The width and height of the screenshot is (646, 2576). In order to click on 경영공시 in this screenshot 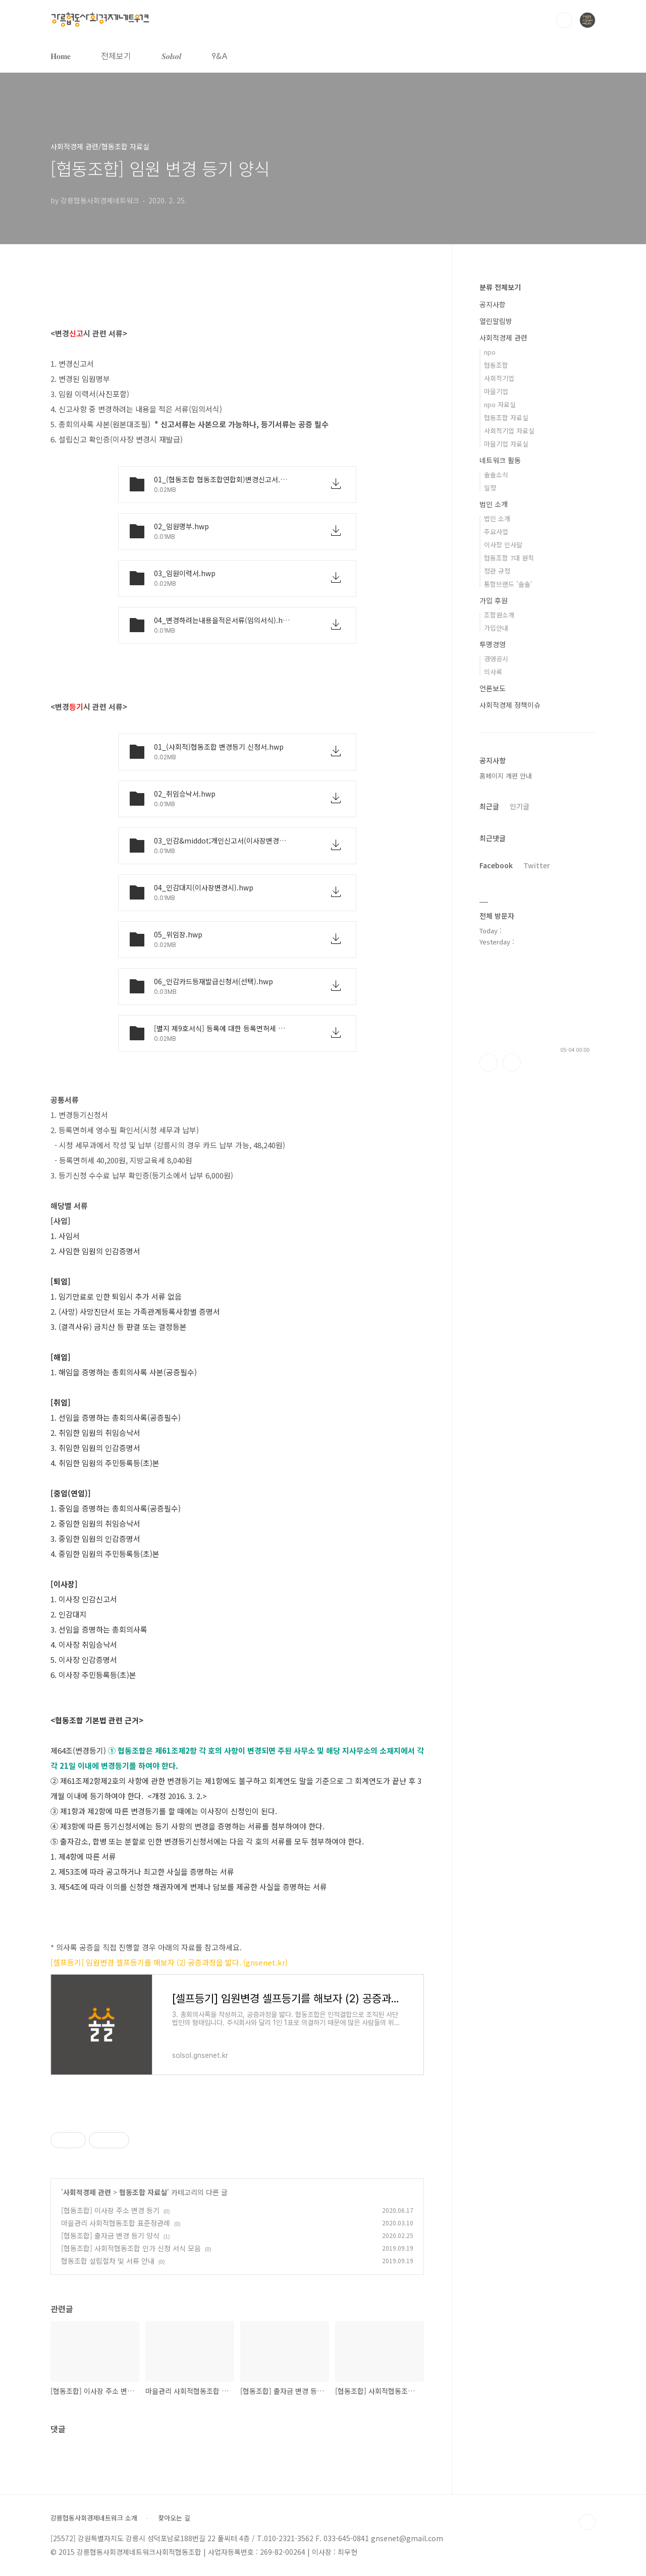, I will do `click(496, 658)`.